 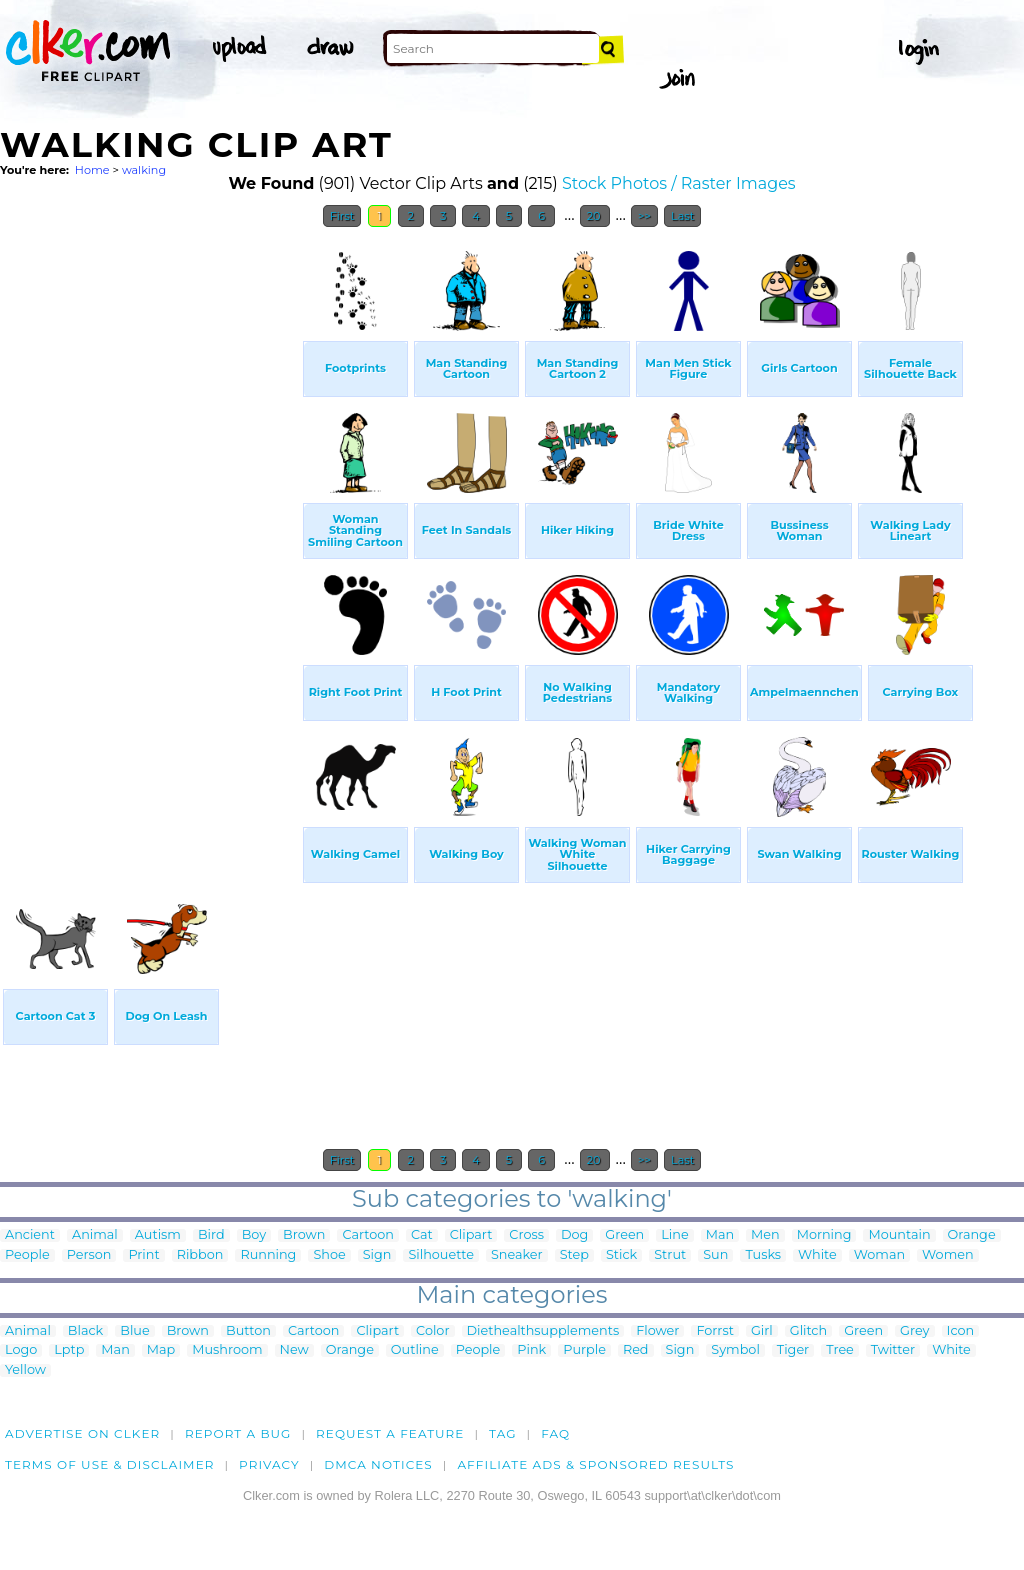 What do you see at coordinates (879, 1255) in the screenshot?
I see `Woman` at bounding box center [879, 1255].